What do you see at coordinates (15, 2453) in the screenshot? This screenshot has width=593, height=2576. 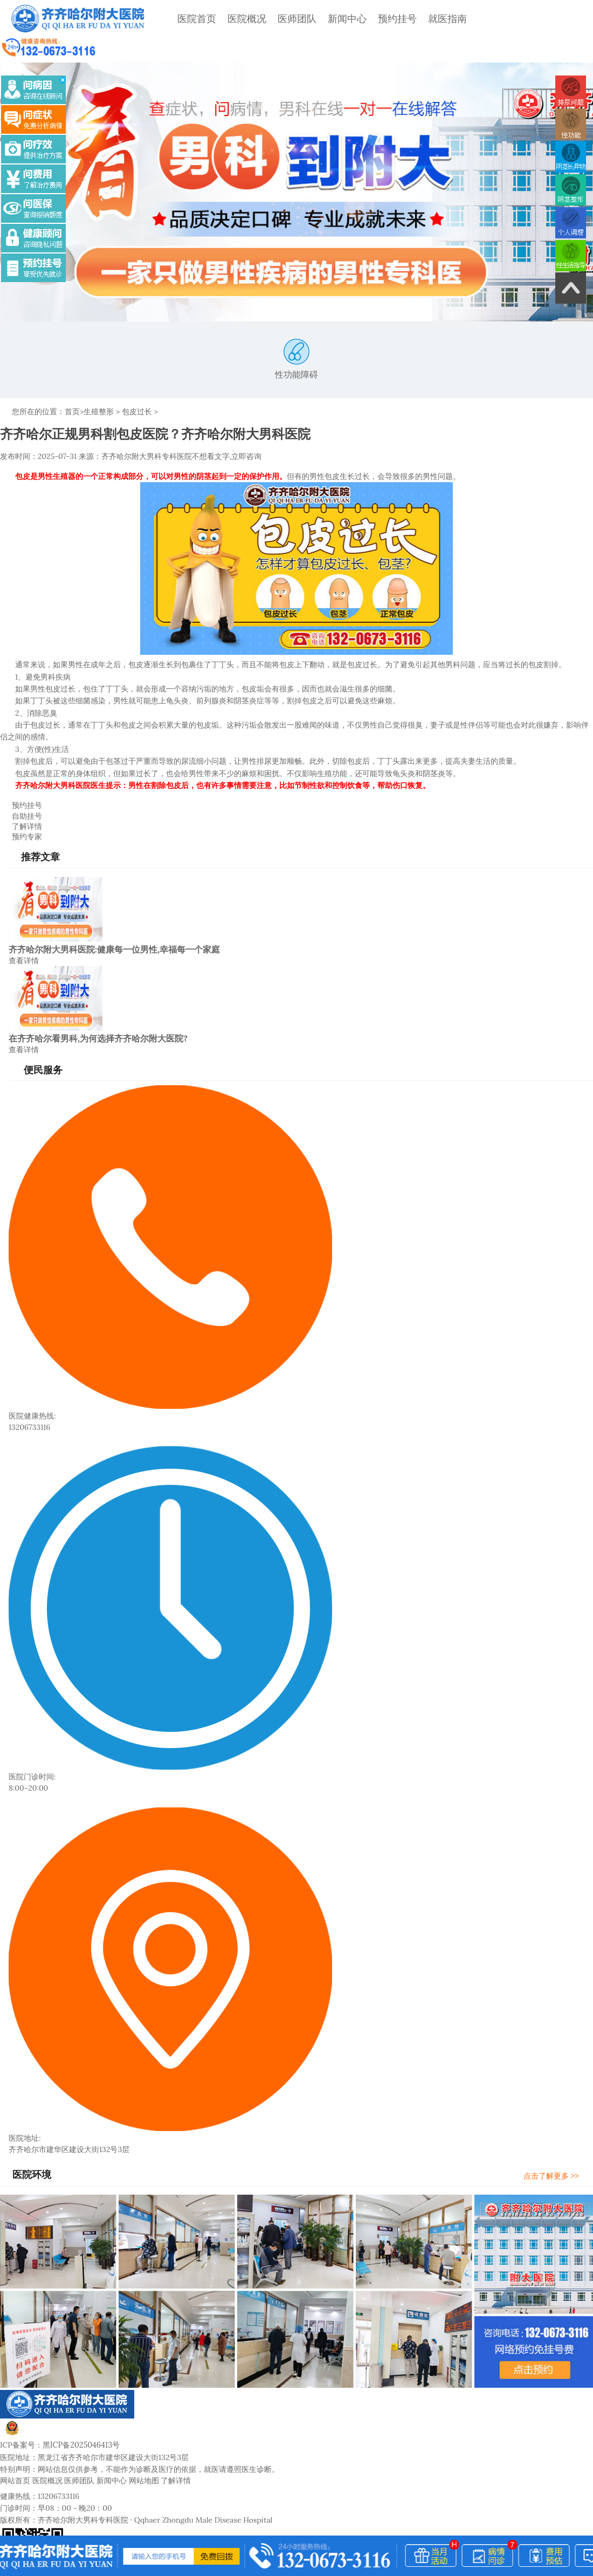 I see `网站首页` at bounding box center [15, 2453].